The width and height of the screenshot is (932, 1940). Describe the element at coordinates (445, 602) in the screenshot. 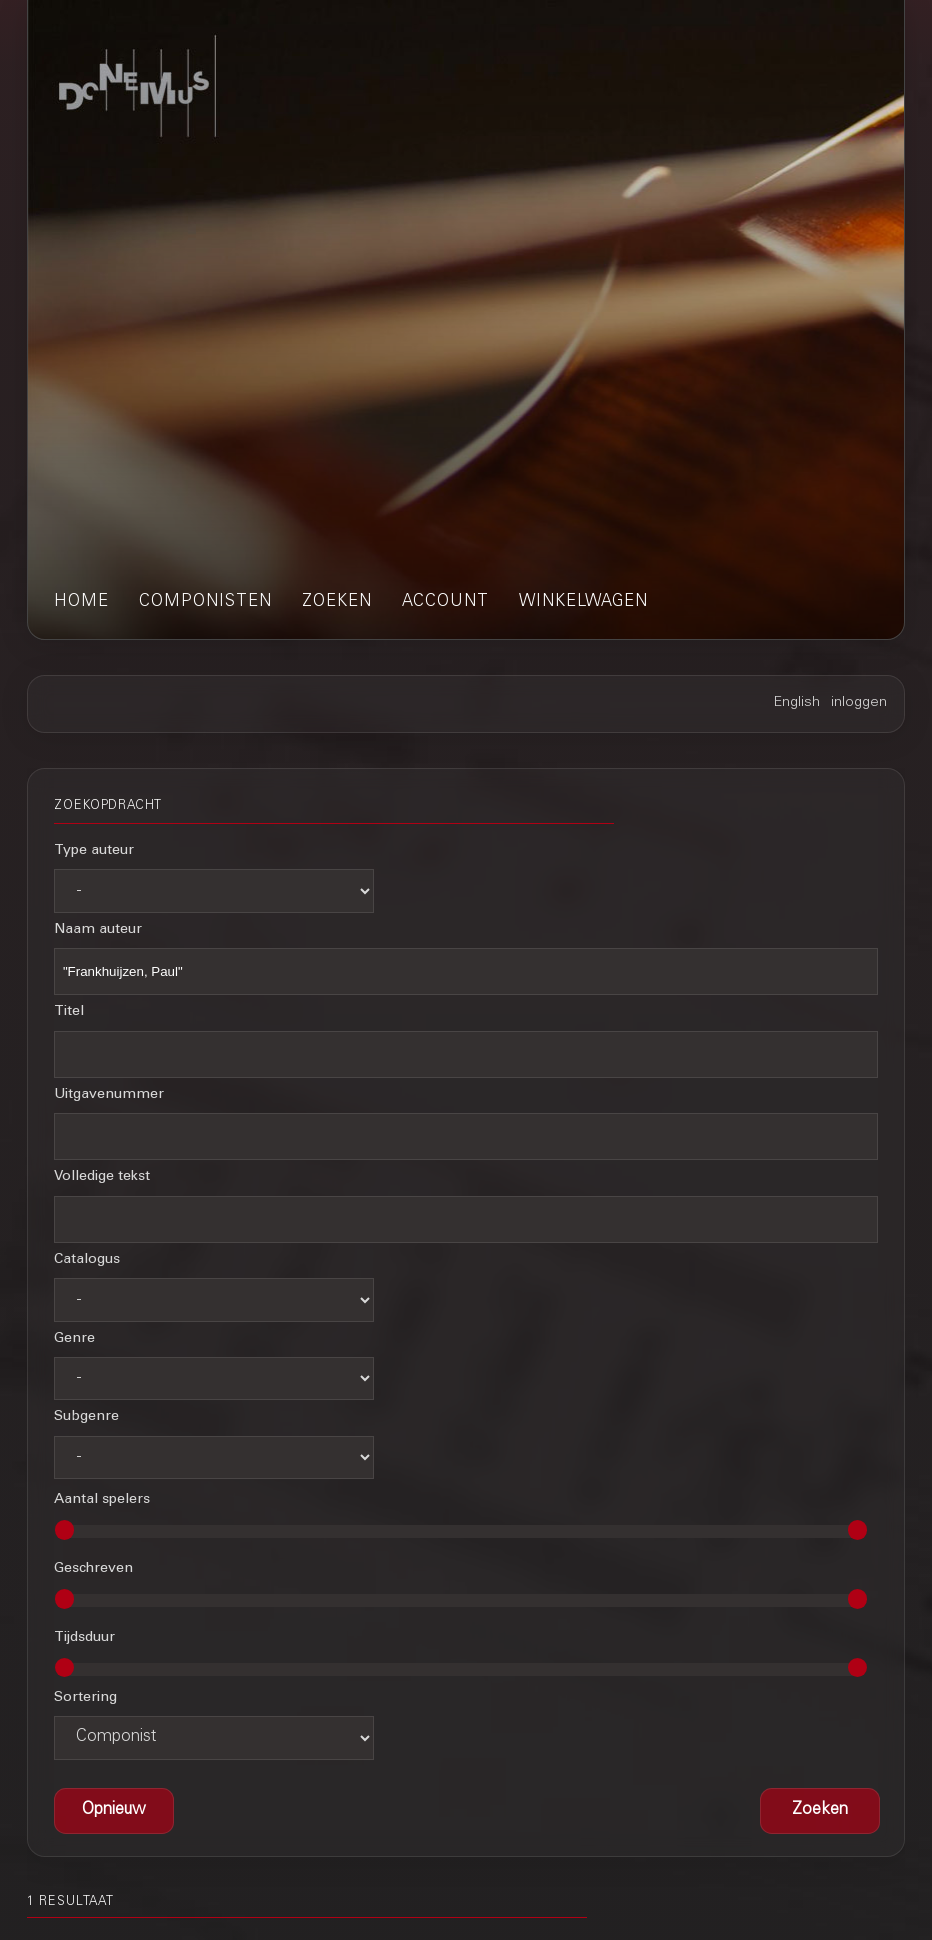

I see `account` at that location.